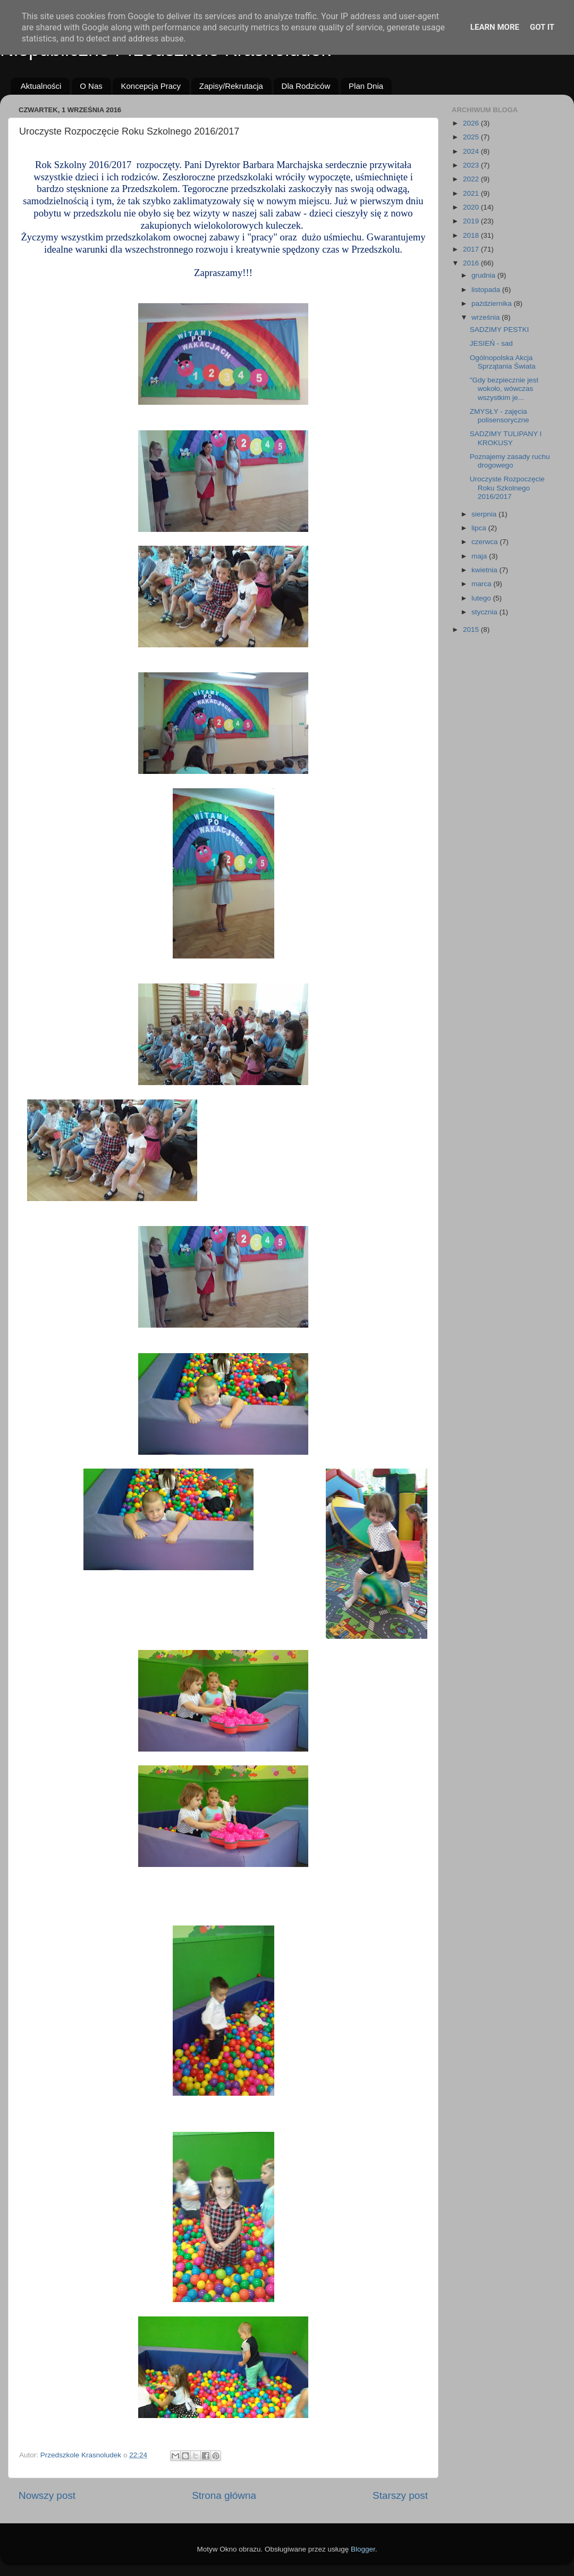 Image resolution: width=574 pixels, height=2576 pixels. I want to click on JESIEŃ - sad, so click(491, 343).